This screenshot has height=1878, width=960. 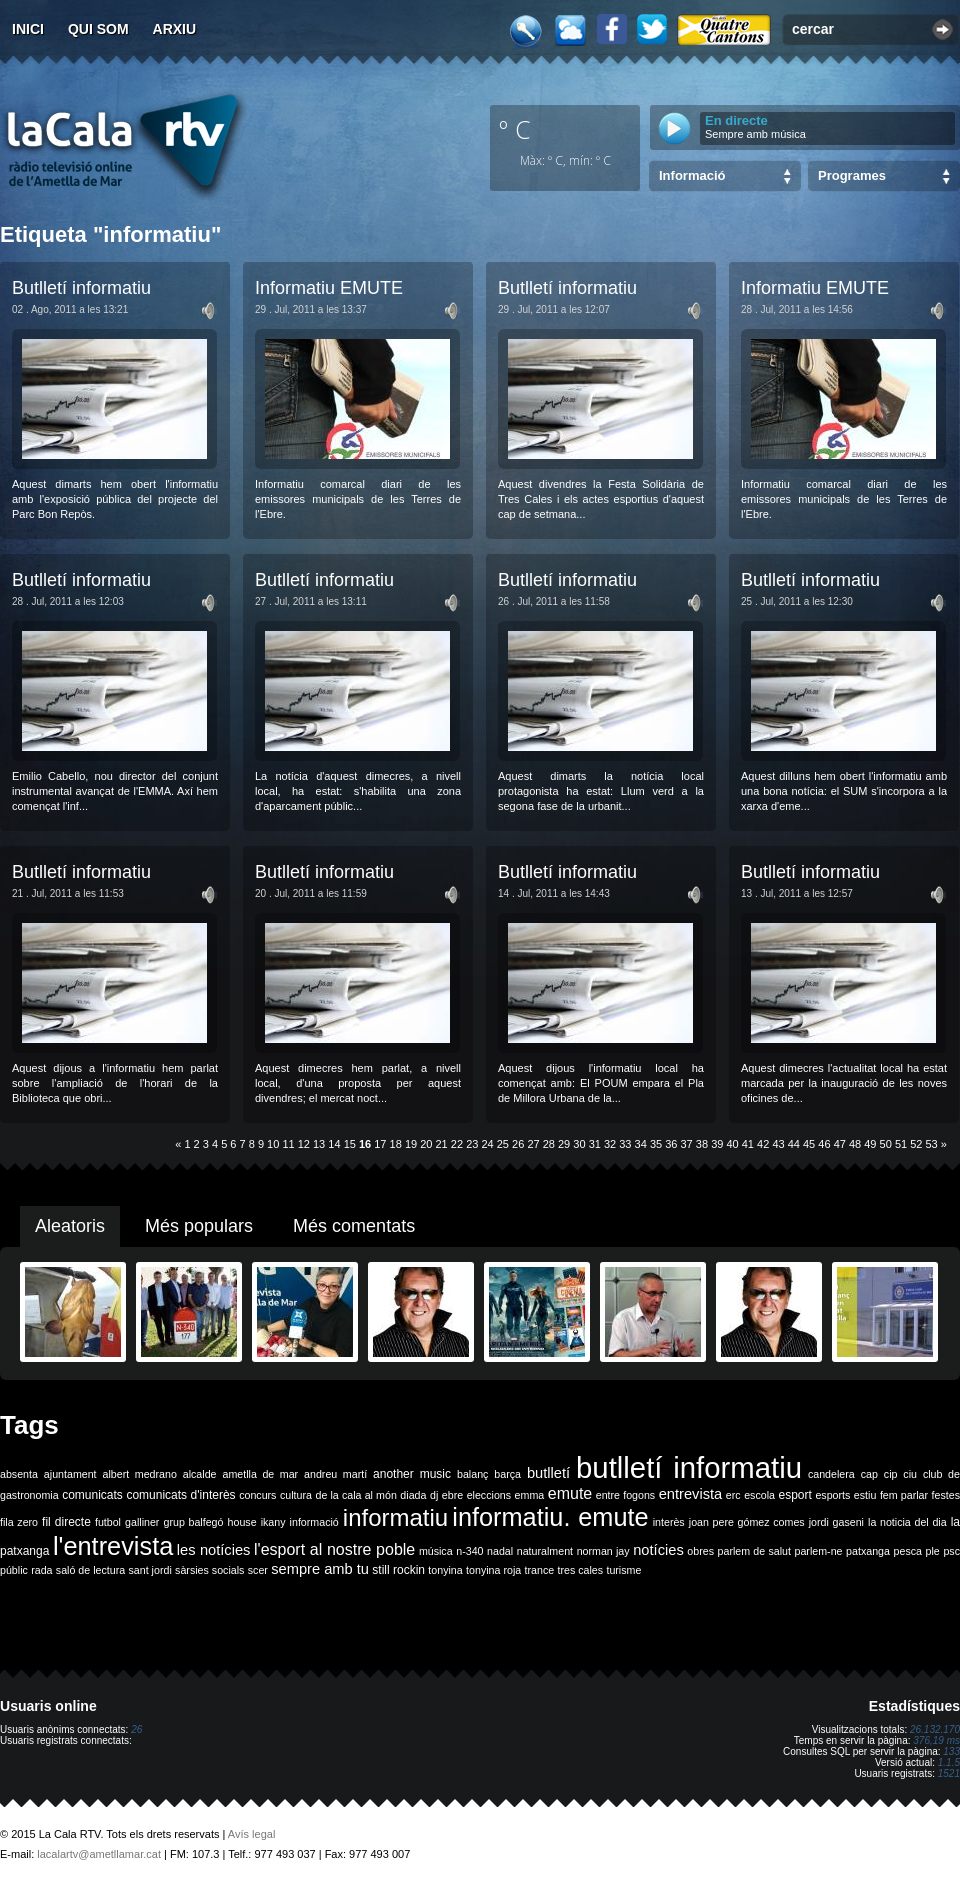 I want to click on 39, so click(x=717, y=1144).